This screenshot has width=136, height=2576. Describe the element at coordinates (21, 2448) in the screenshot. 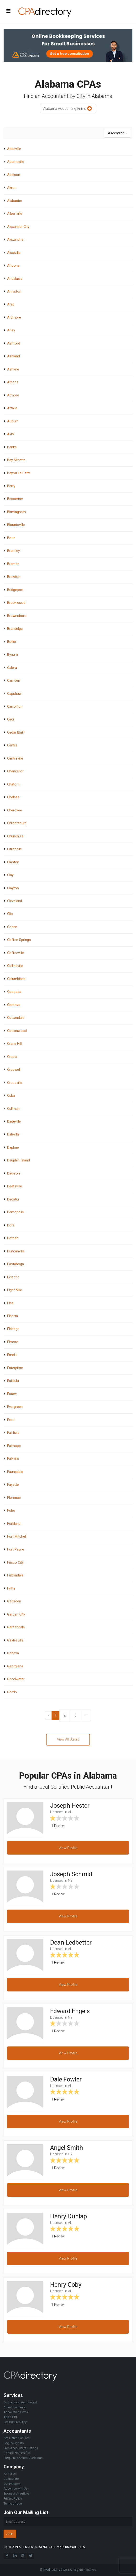

I see `Free Accountant Listings` at that location.